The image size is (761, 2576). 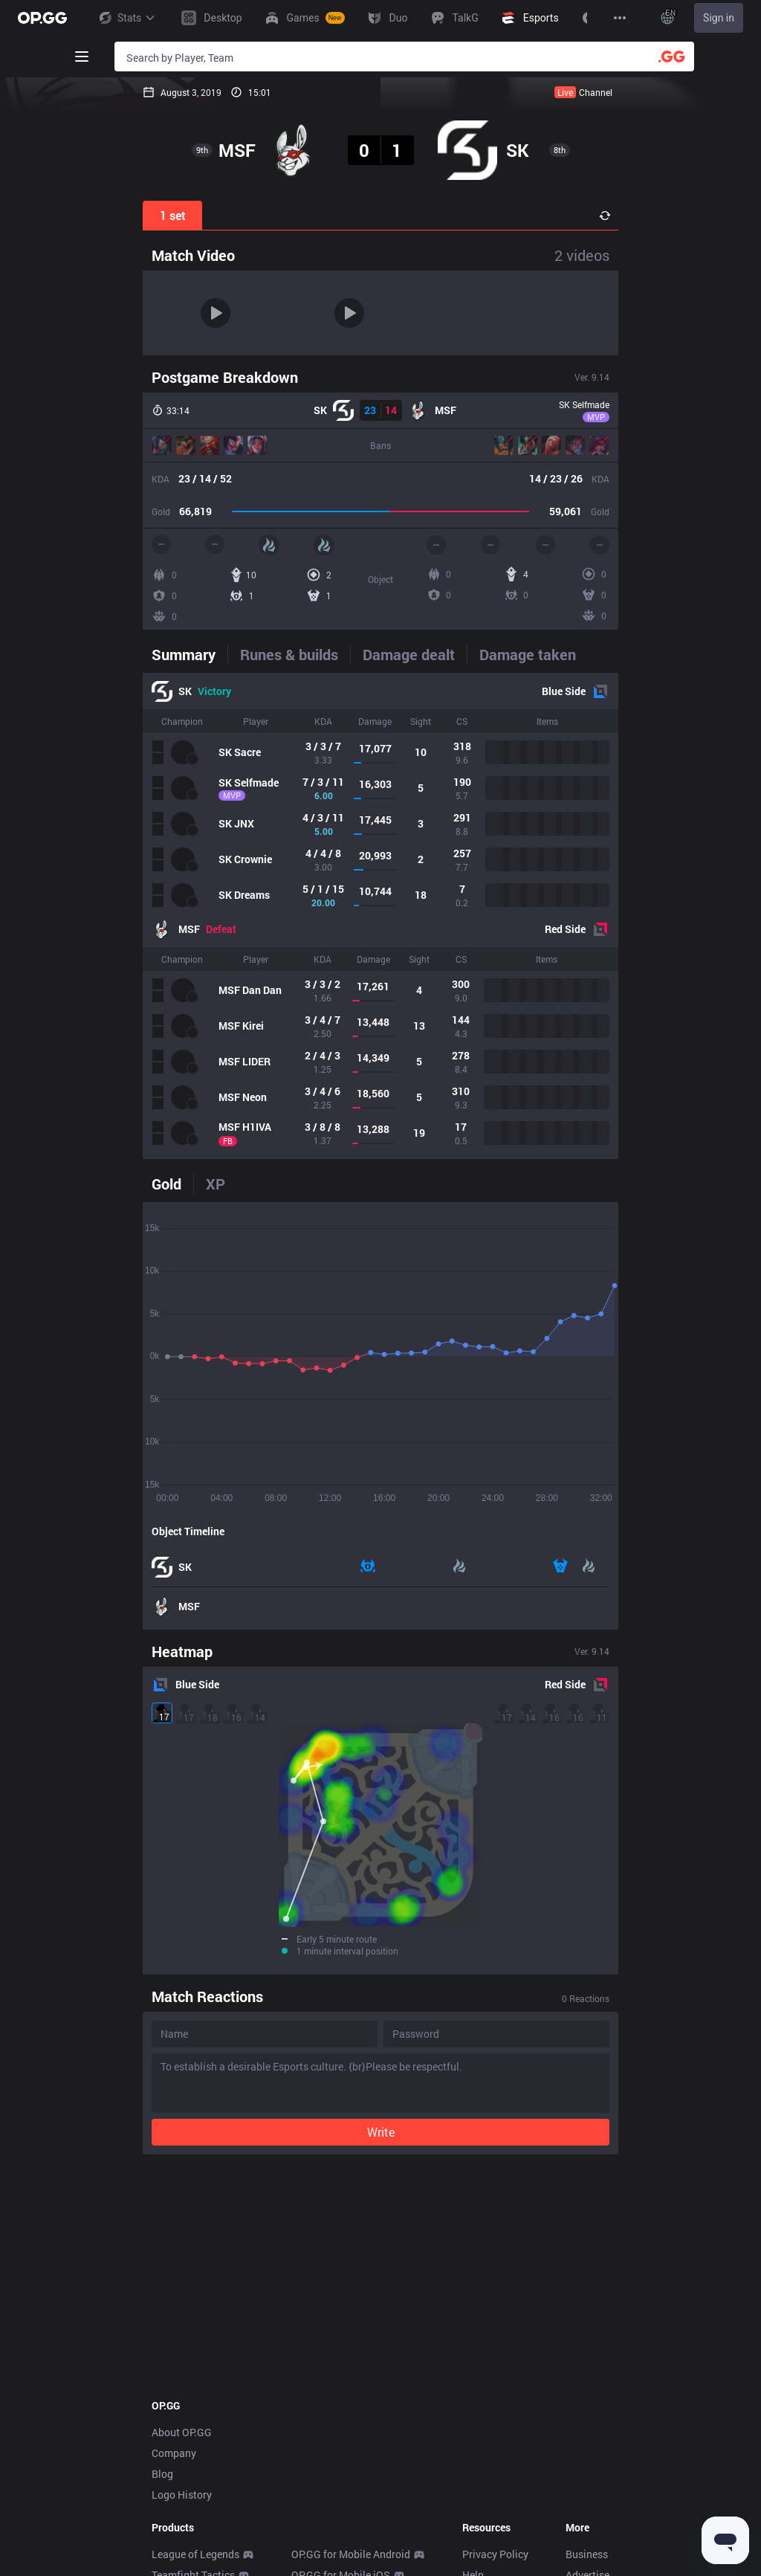 I want to click on PUBG, so click(x=165, y=2463).